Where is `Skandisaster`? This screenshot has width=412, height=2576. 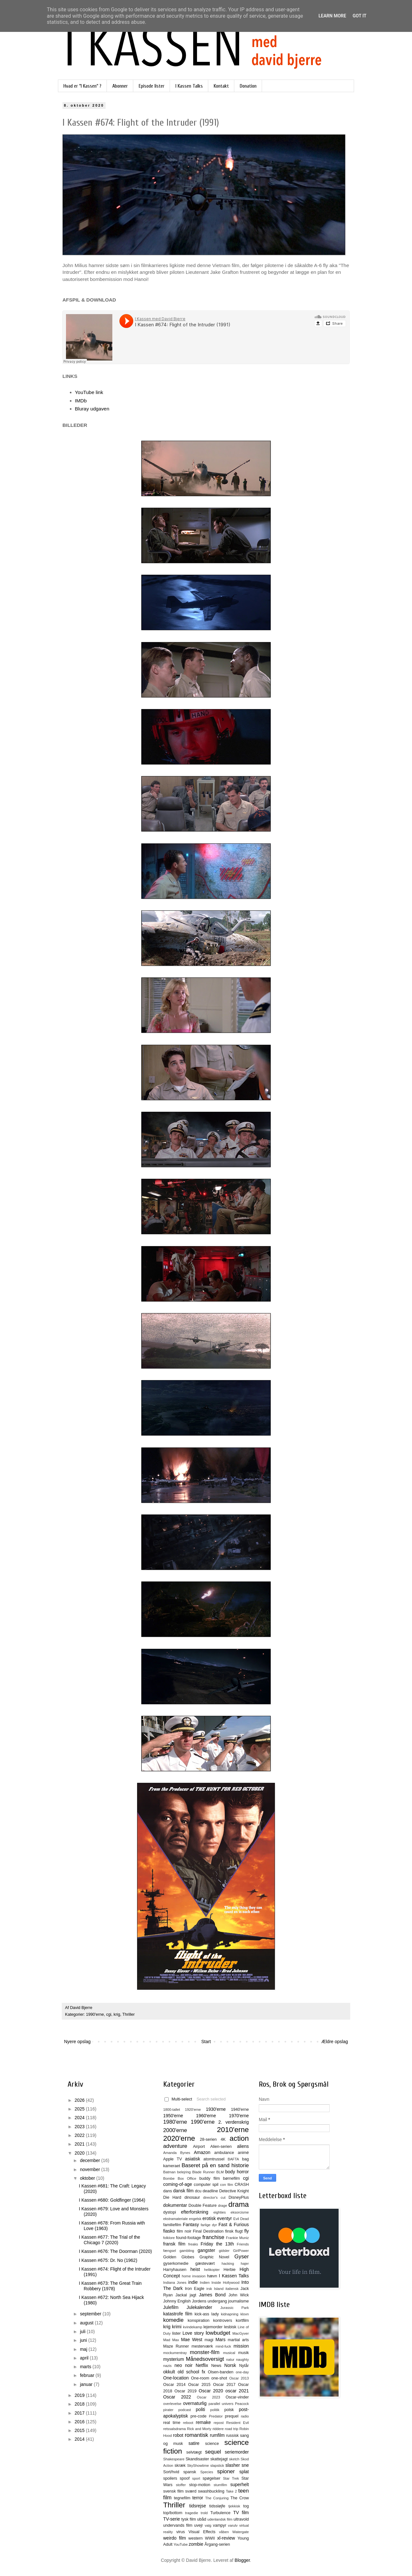 Skandisaster is located at coordinates (197, 2459).